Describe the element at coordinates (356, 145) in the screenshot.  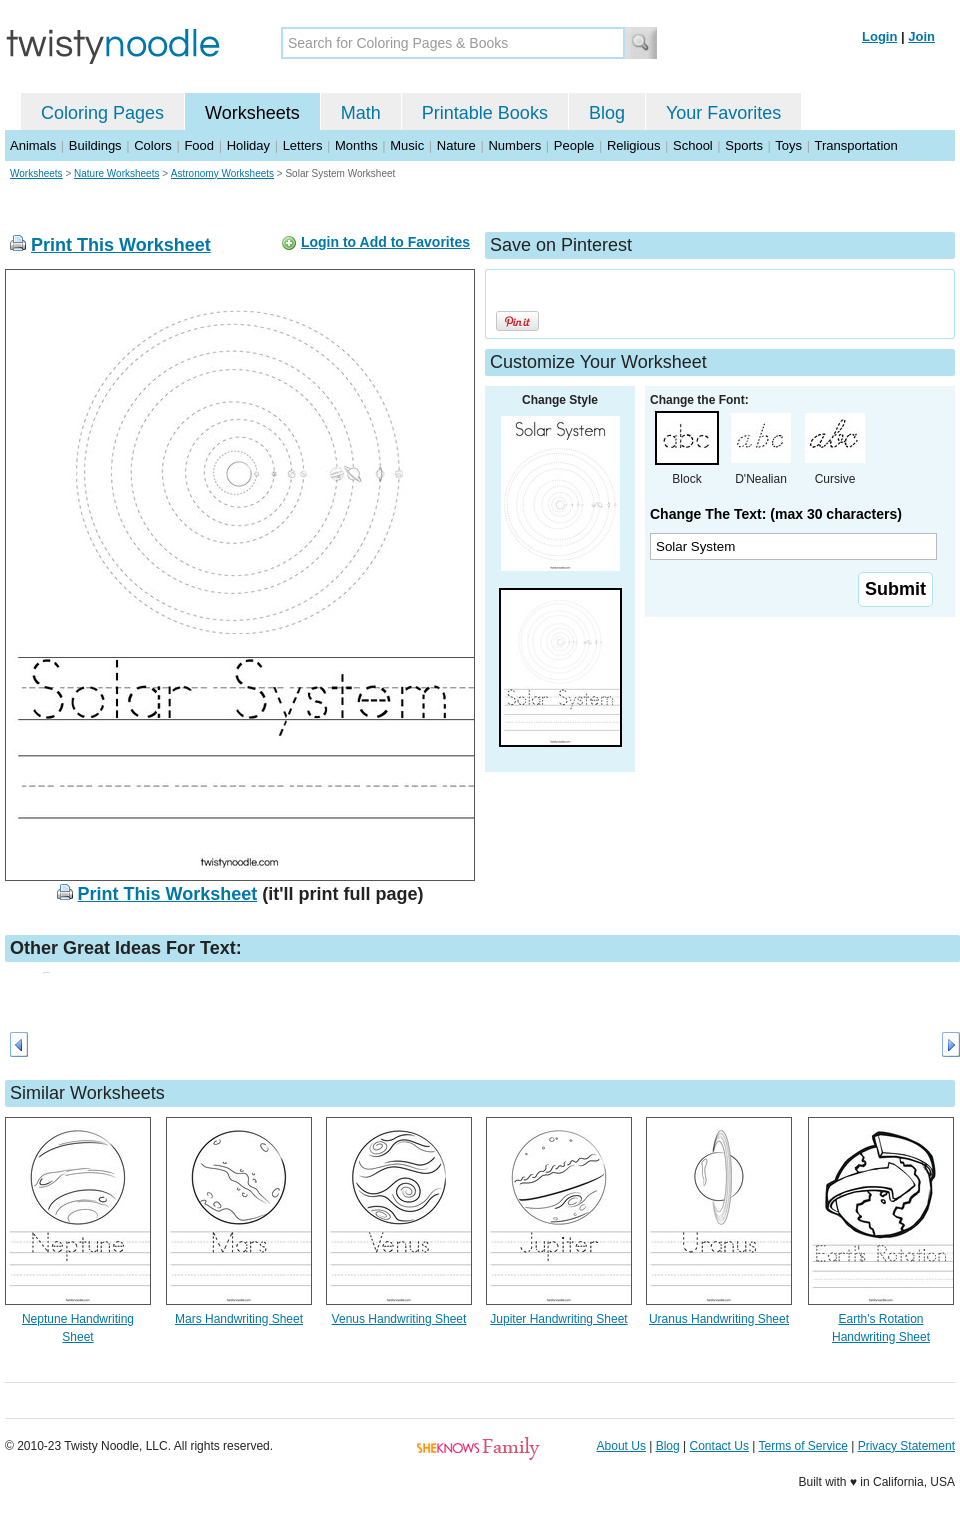
I see `Months` at that location.